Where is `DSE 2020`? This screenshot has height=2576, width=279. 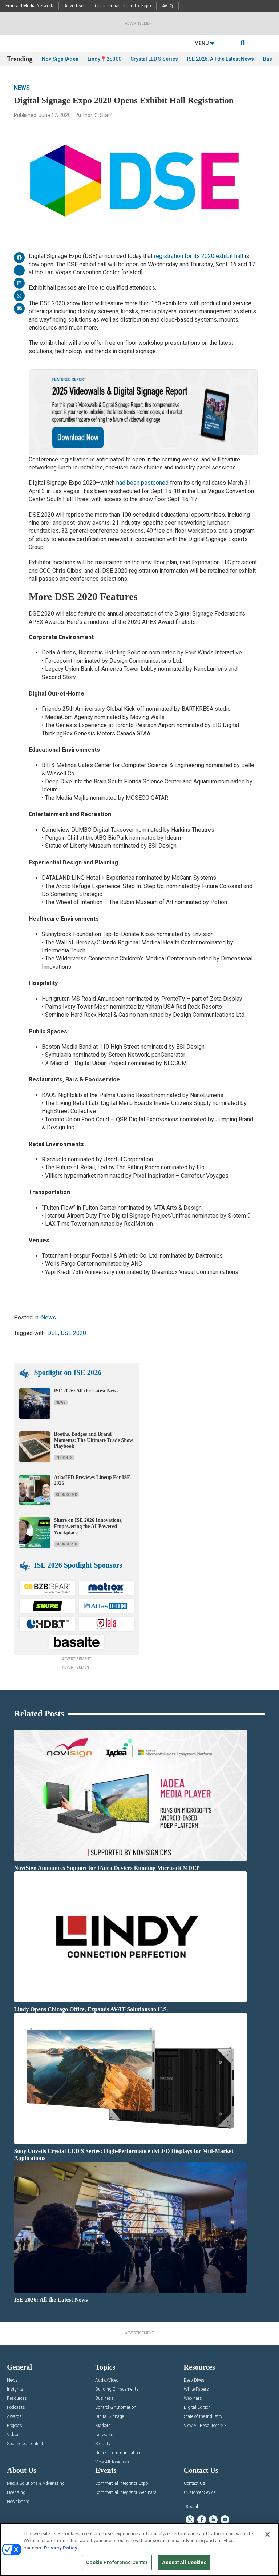
DSE 2020 is located at coordinates (73, 1333).